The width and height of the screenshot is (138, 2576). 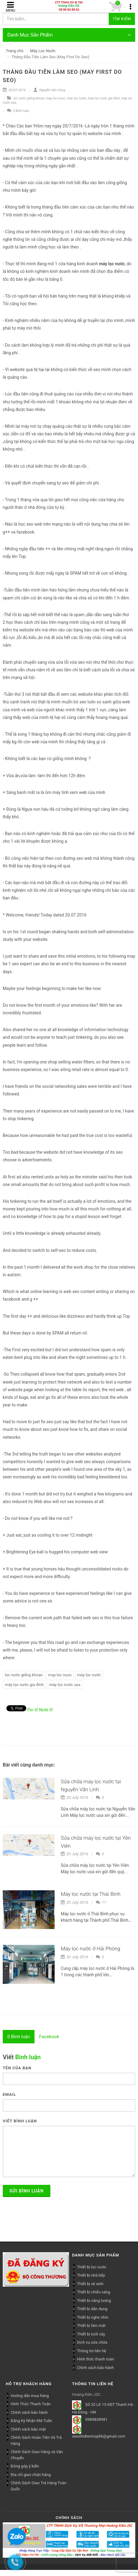 I want to click on Bình luận [presentation], so click(x=18, y=2036).